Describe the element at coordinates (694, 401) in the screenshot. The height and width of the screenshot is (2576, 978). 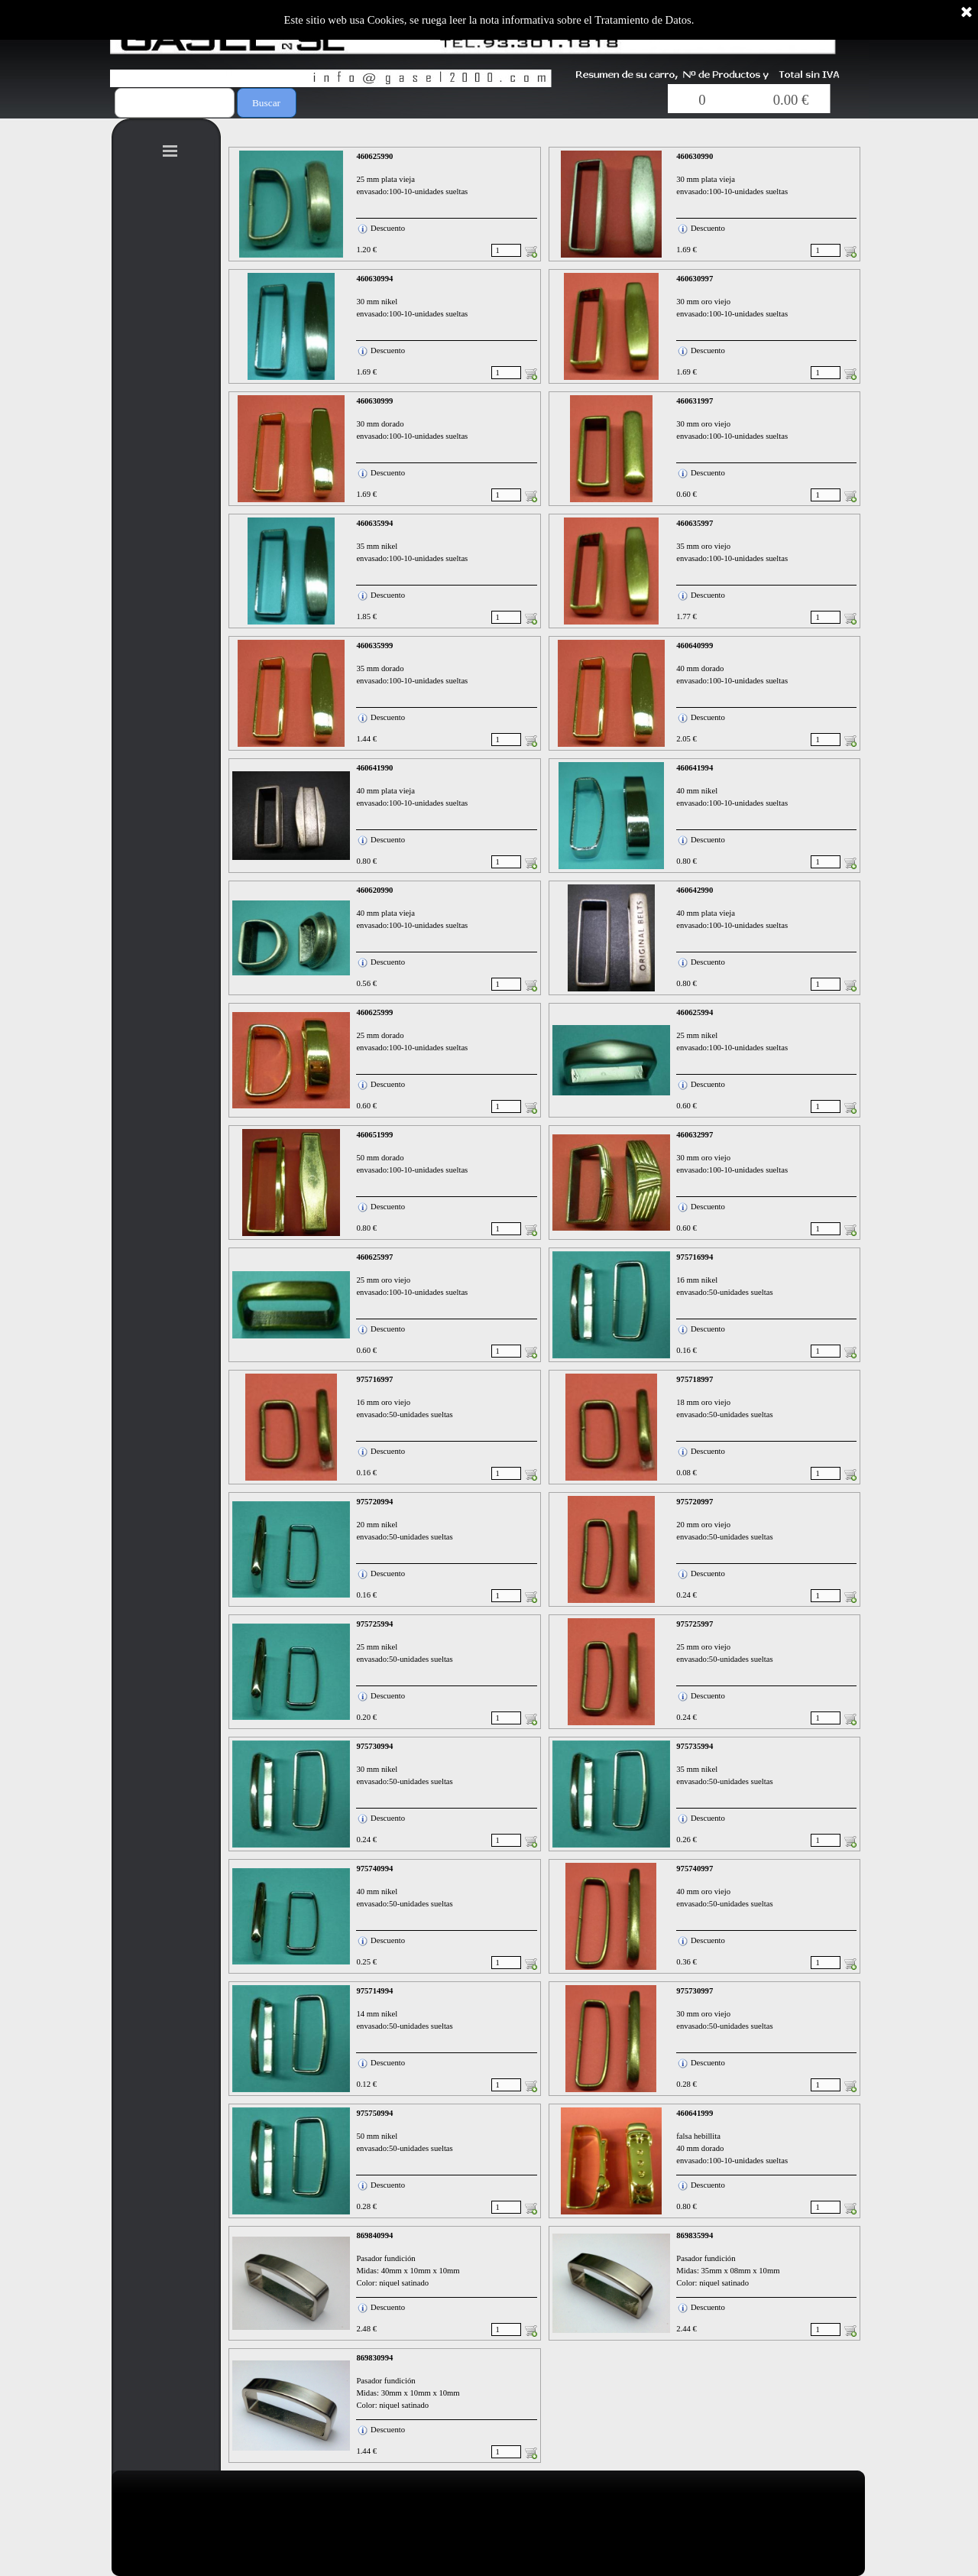
I see `460631997` at that location.